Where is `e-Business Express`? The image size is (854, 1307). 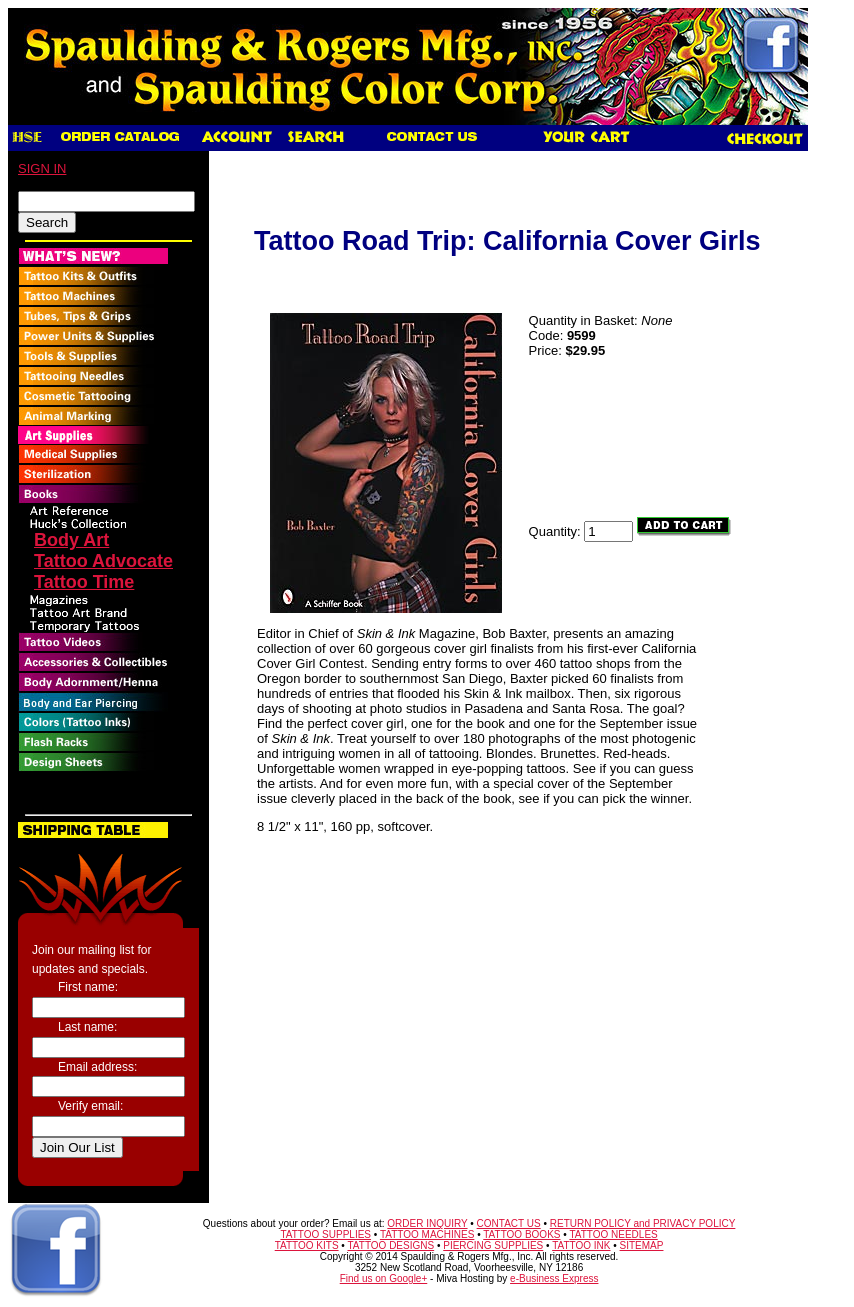 e-Business Express is located at coordinates (554, 1278).